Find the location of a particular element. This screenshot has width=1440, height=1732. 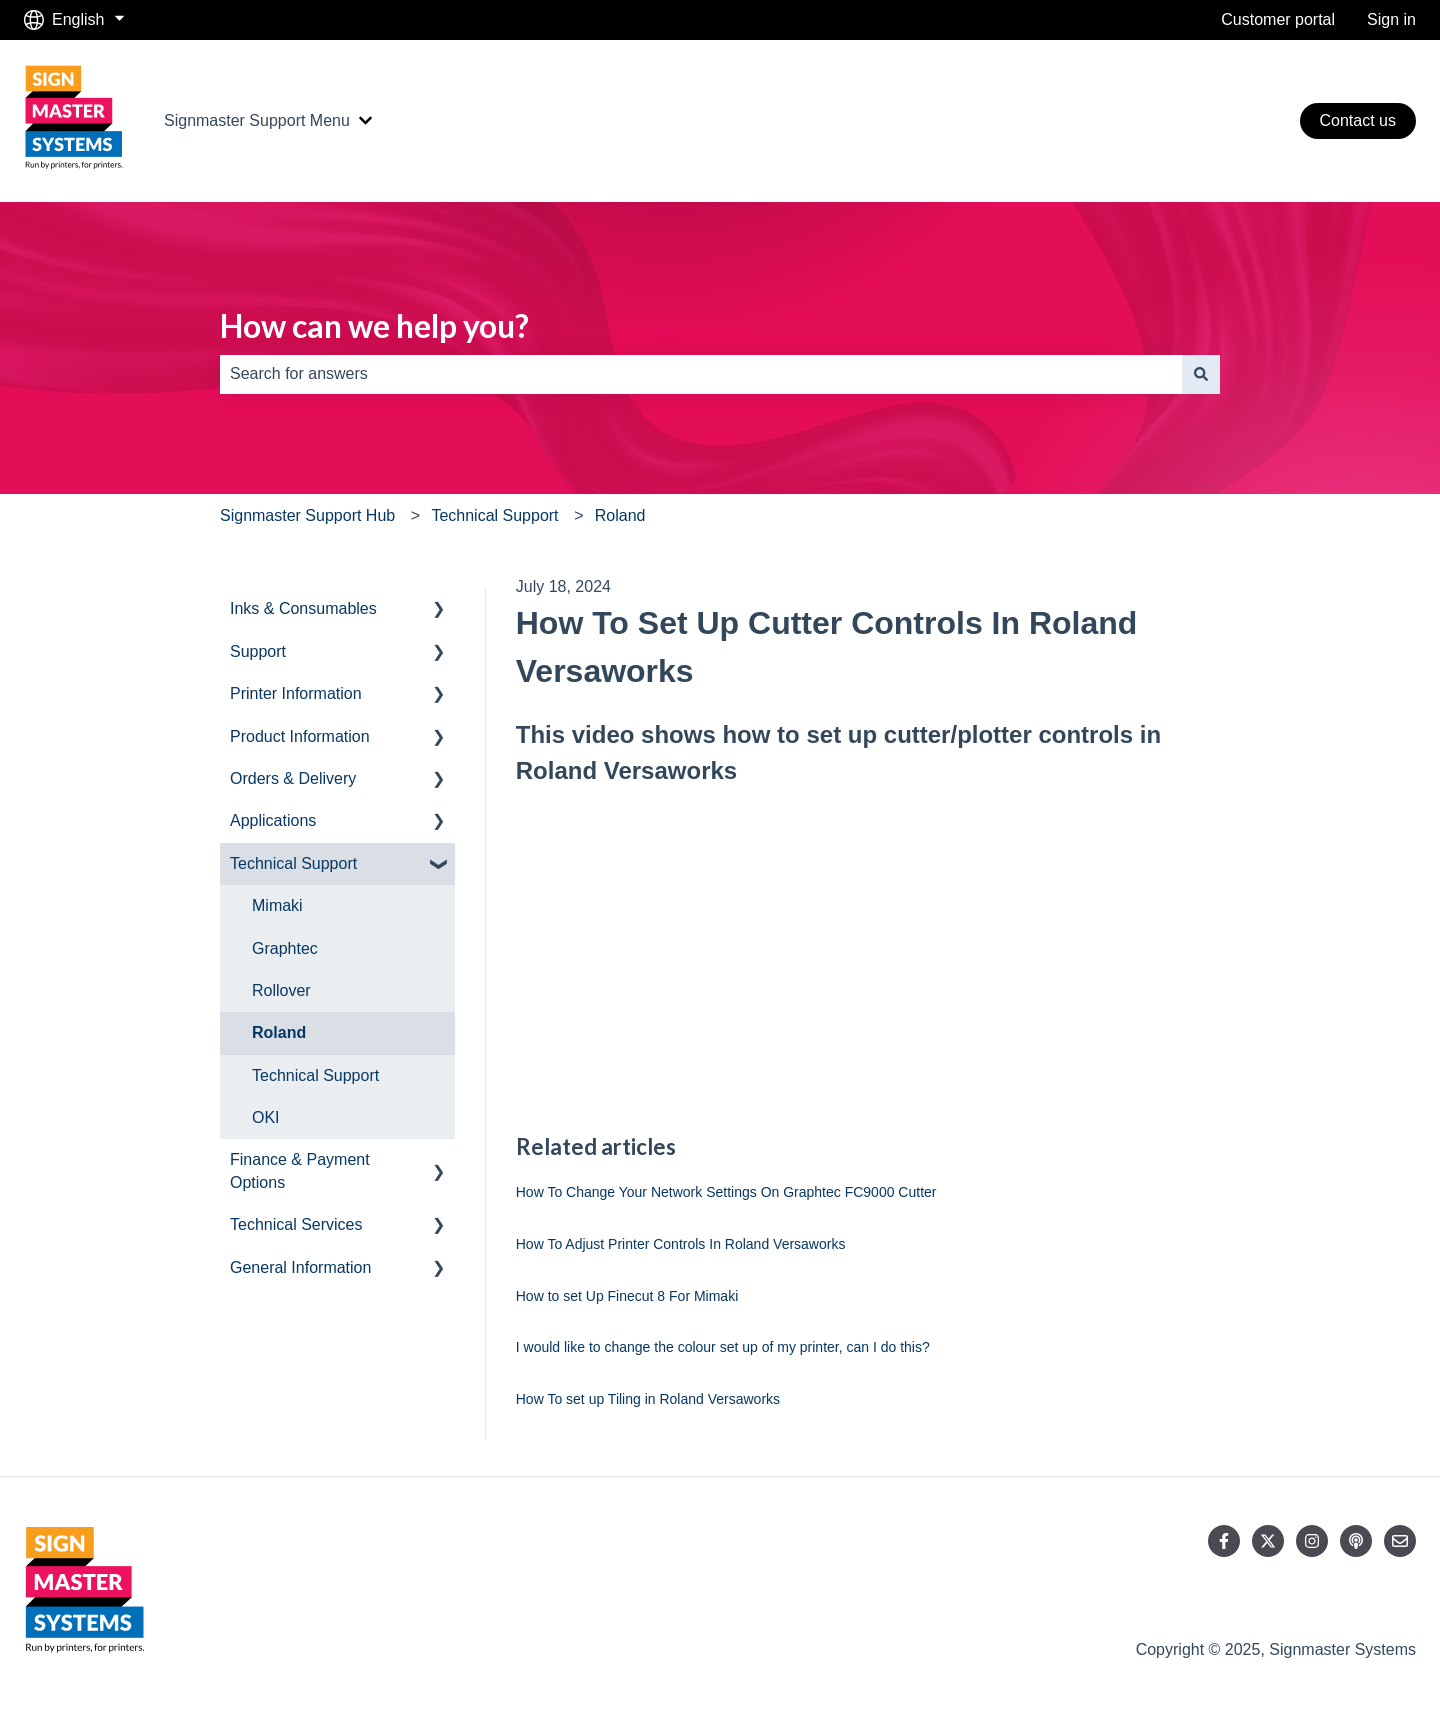

Signmaster Support Menu is located at coordinates (257, 120).